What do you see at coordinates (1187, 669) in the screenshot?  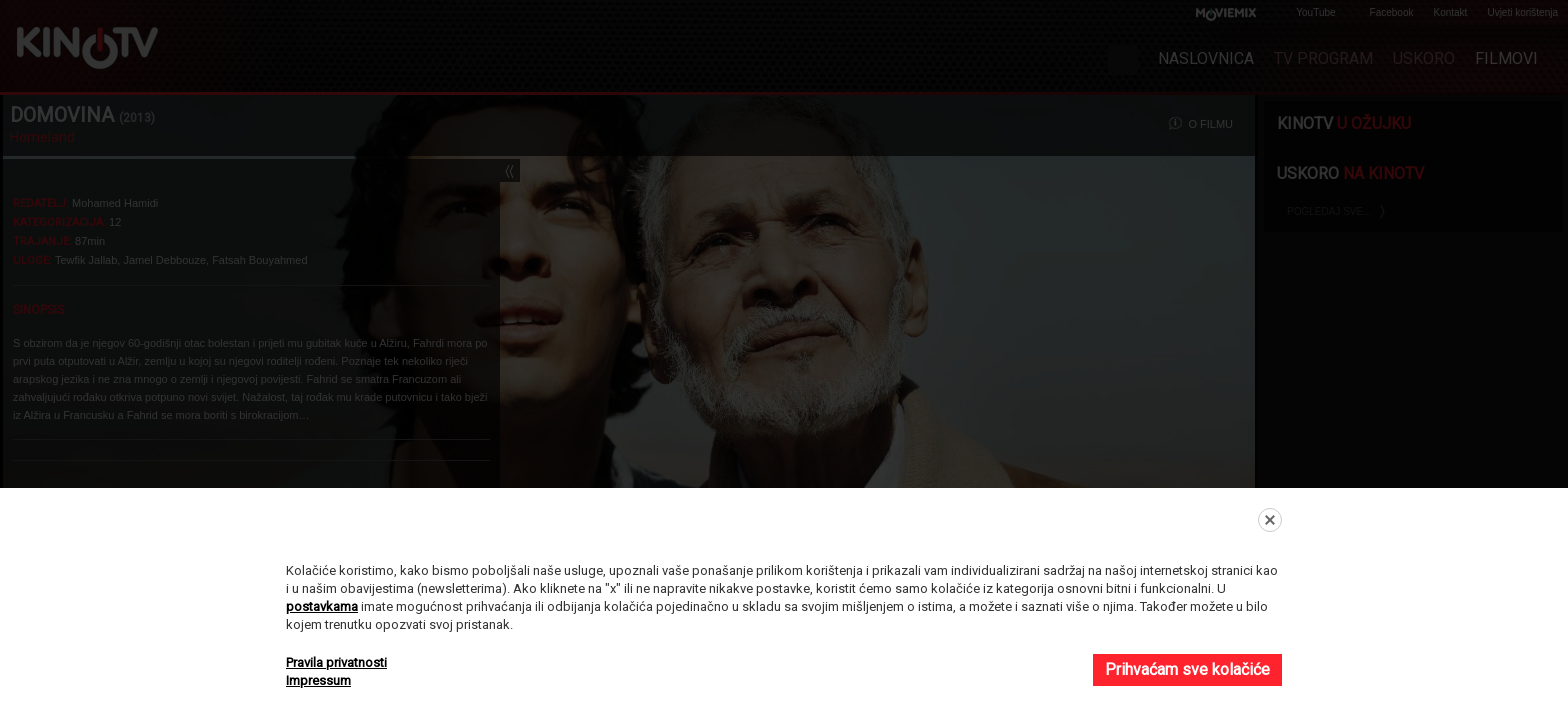 I see `Prihvaćam sve kolačiće` at bounding box center [1187, 669].